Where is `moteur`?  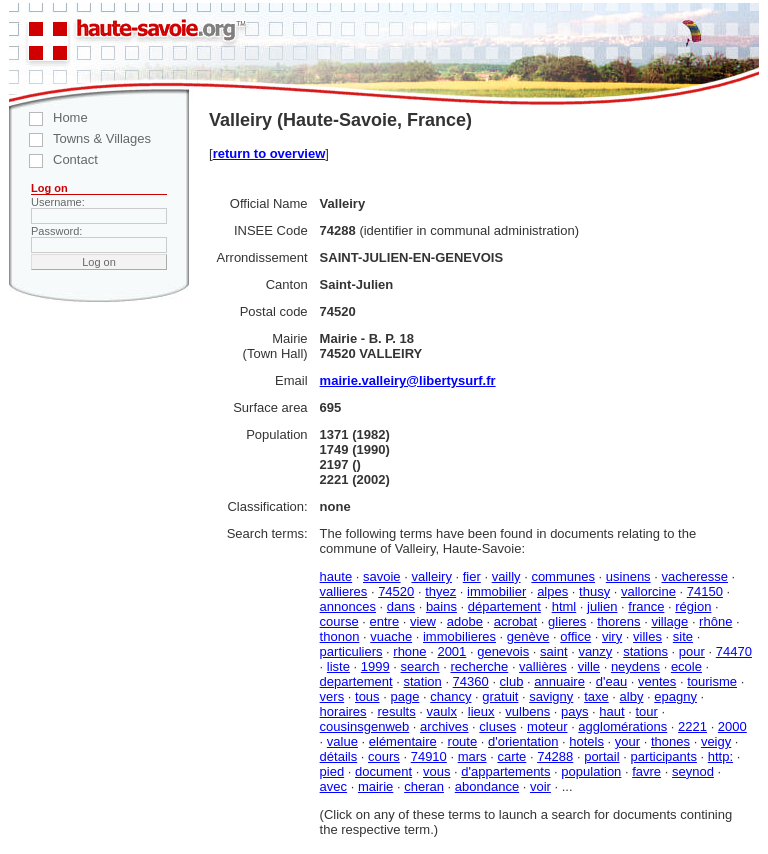
moteur is located at coordinates (547, 726).